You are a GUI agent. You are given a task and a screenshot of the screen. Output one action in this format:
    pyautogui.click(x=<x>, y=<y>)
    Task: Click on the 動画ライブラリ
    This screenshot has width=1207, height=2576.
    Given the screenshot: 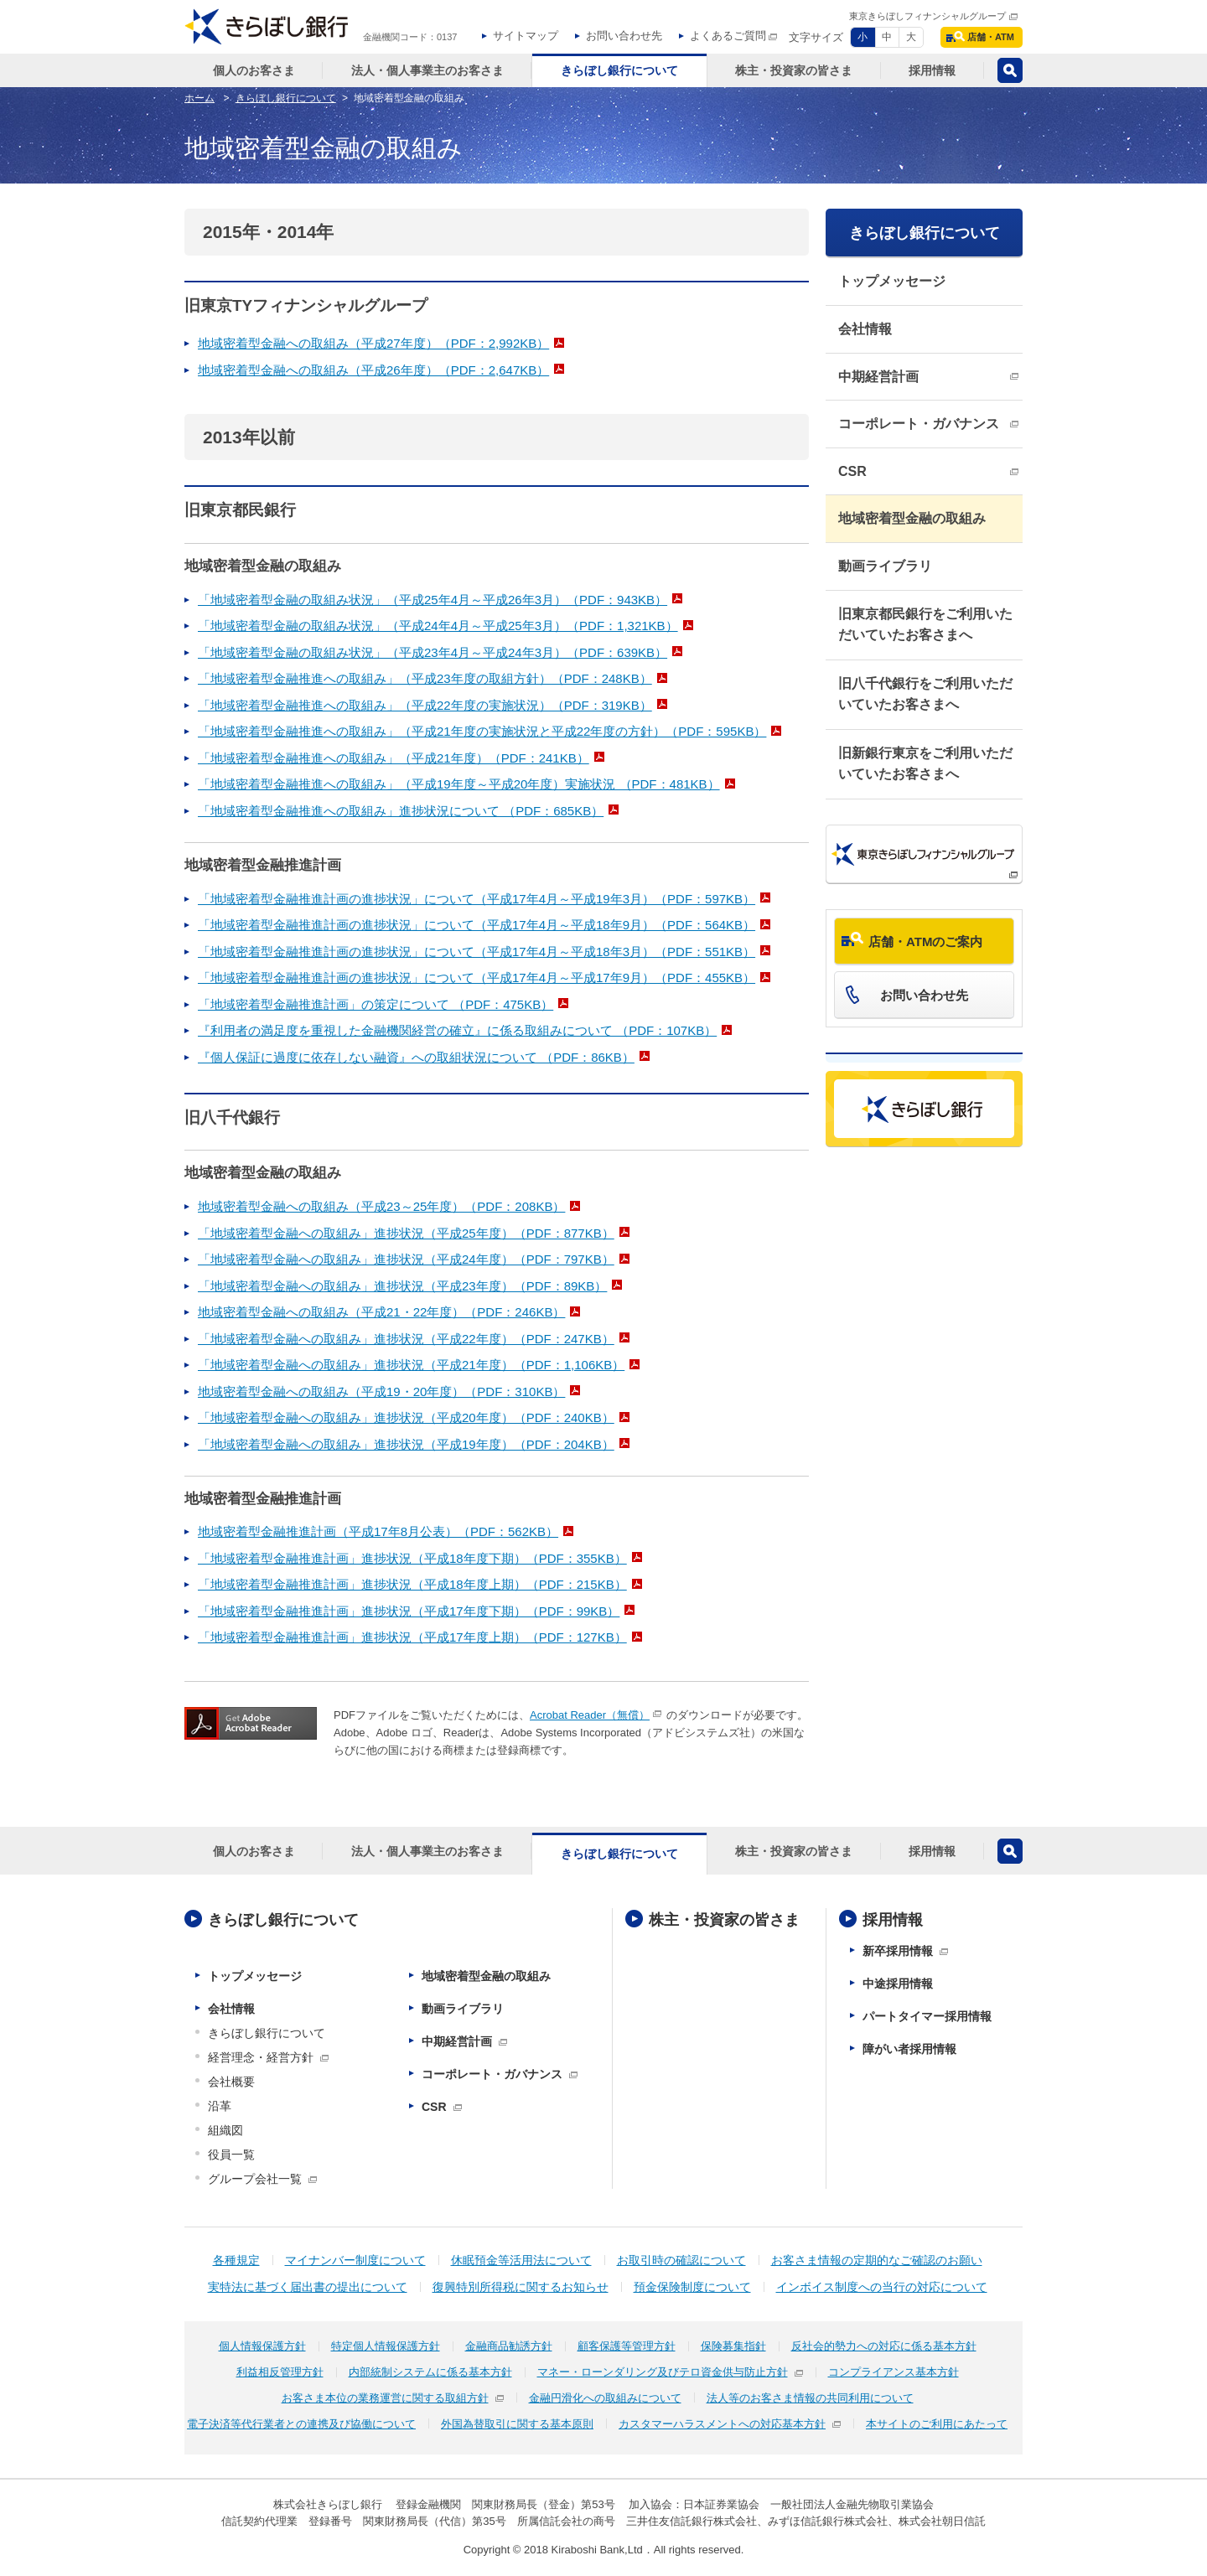 What is the action you would take?
    pyautogui.click(x=885, y=566)
    